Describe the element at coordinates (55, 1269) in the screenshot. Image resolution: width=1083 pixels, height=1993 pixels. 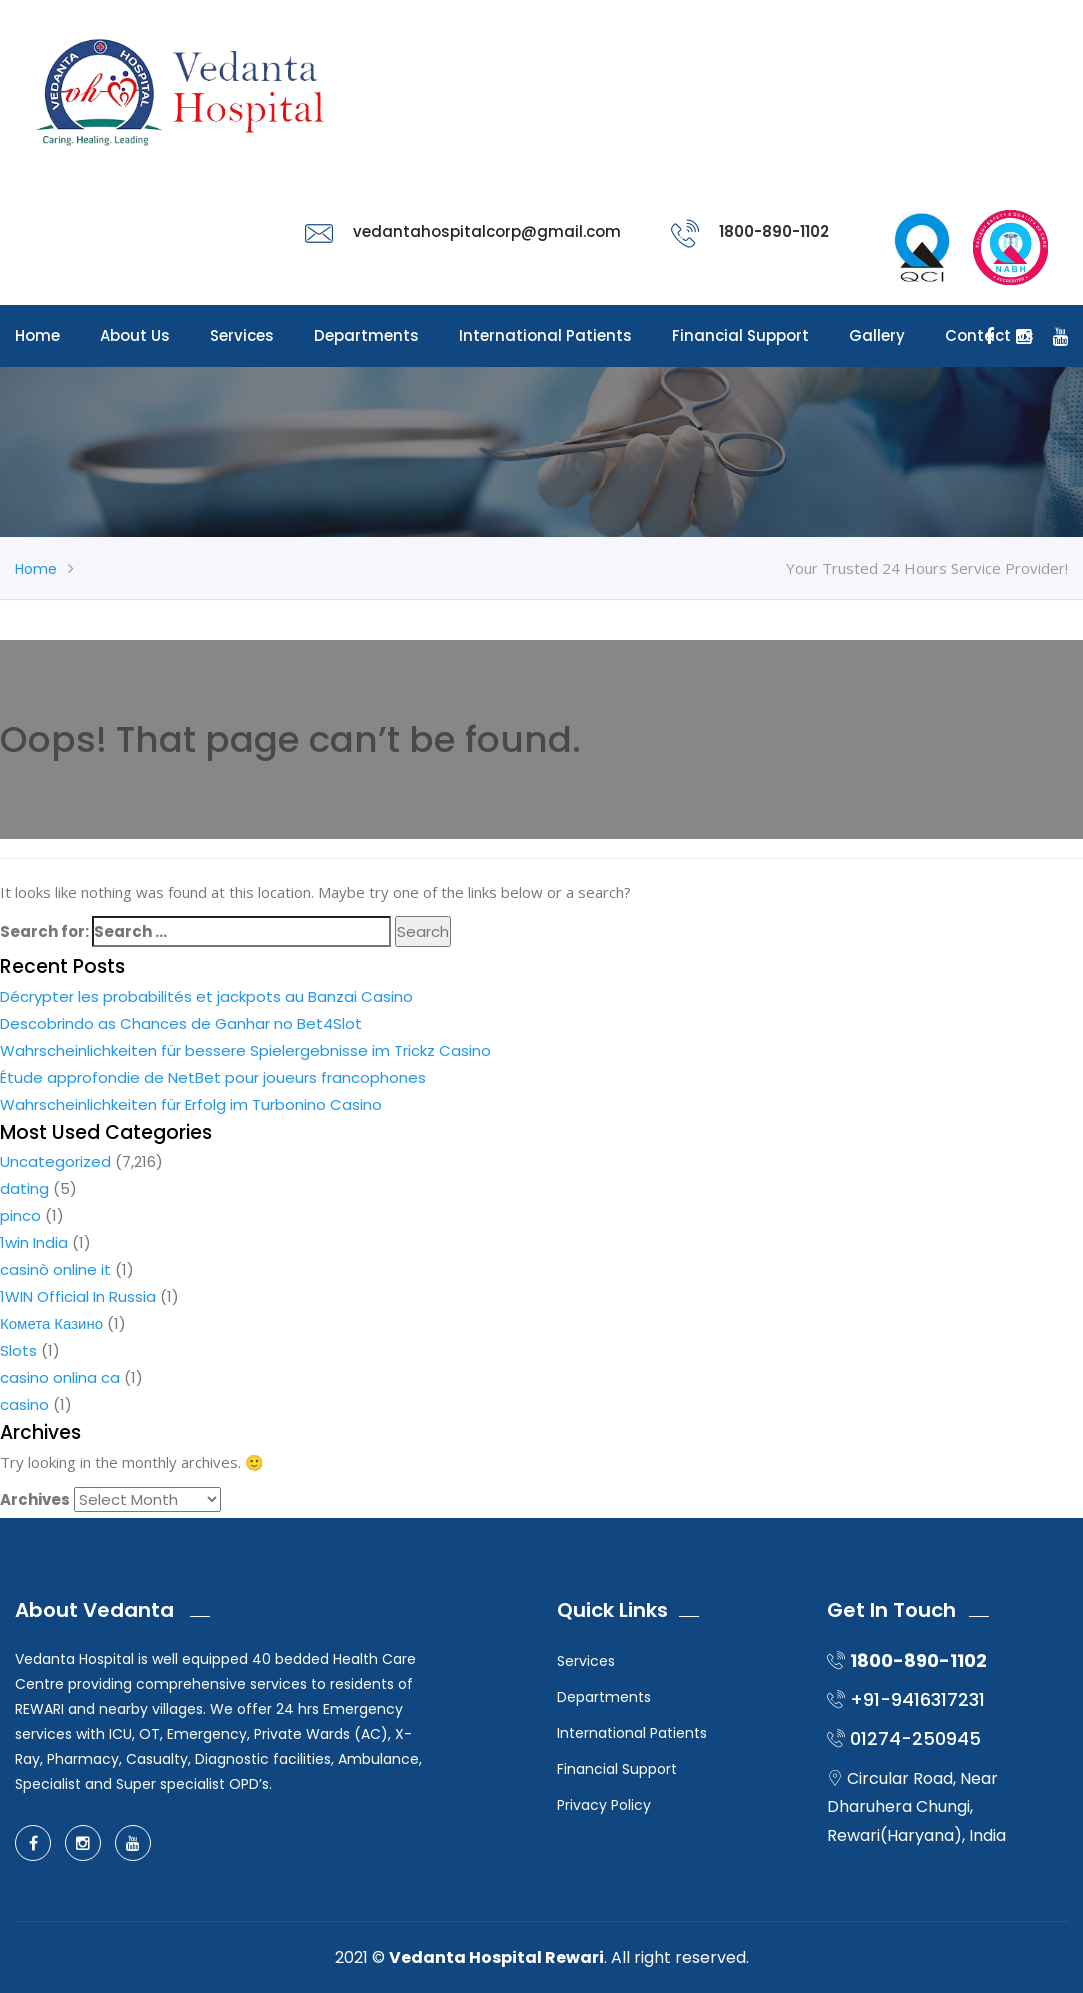
I see `casinò online it` at that location.